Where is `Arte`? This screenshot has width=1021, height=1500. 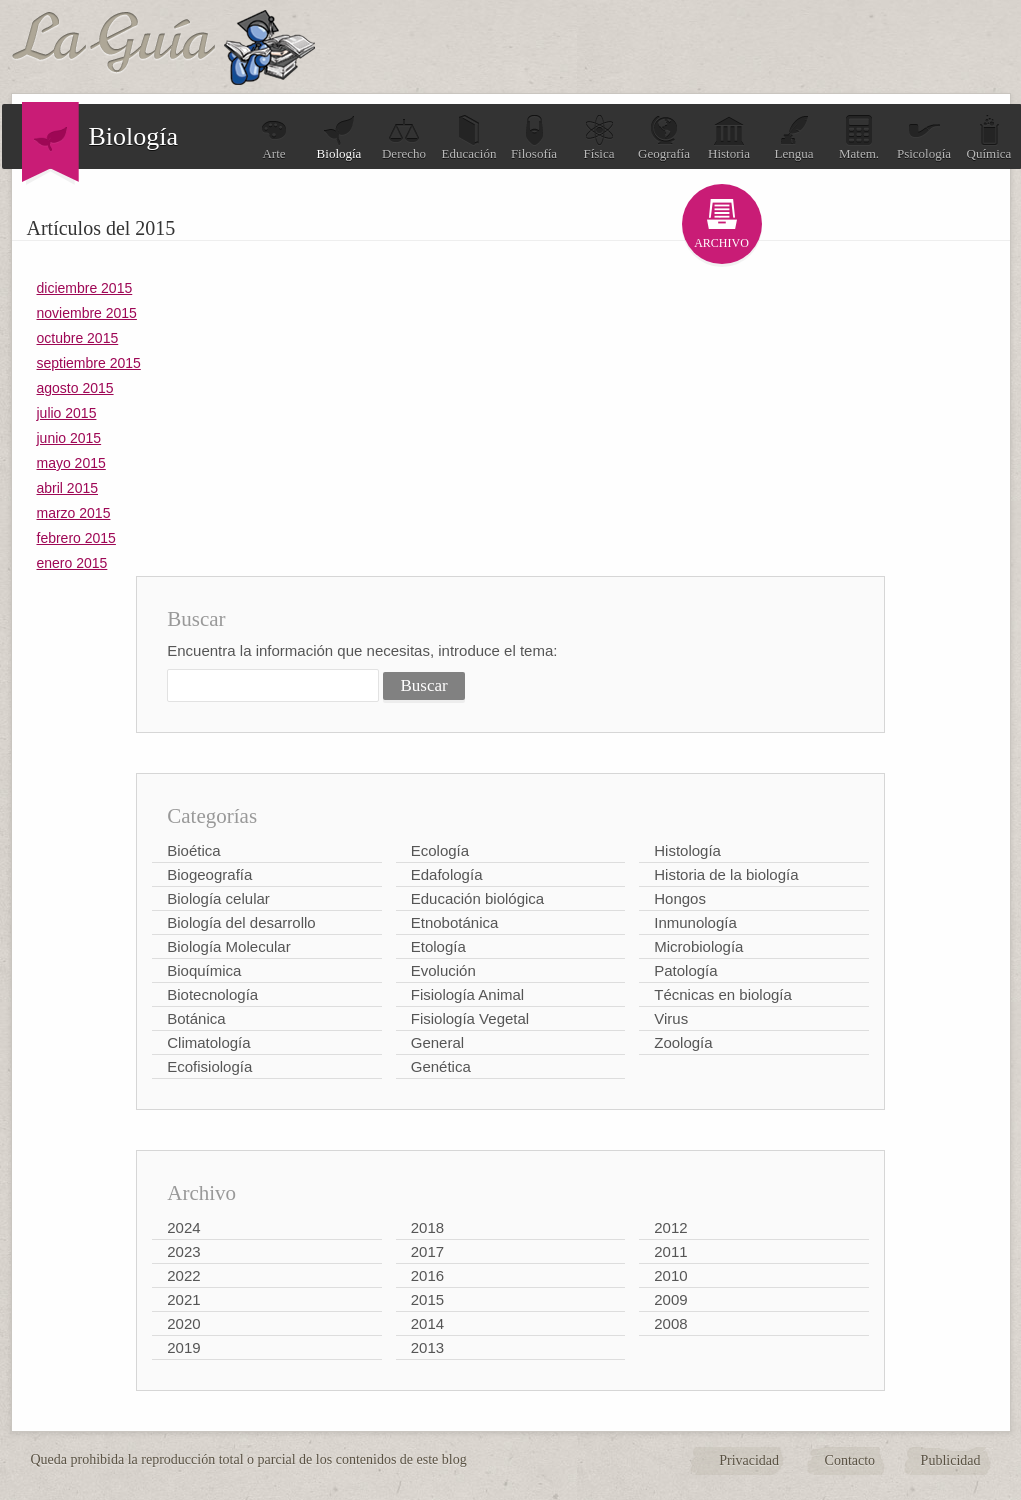 Arte is located at coordinates (274, 137).